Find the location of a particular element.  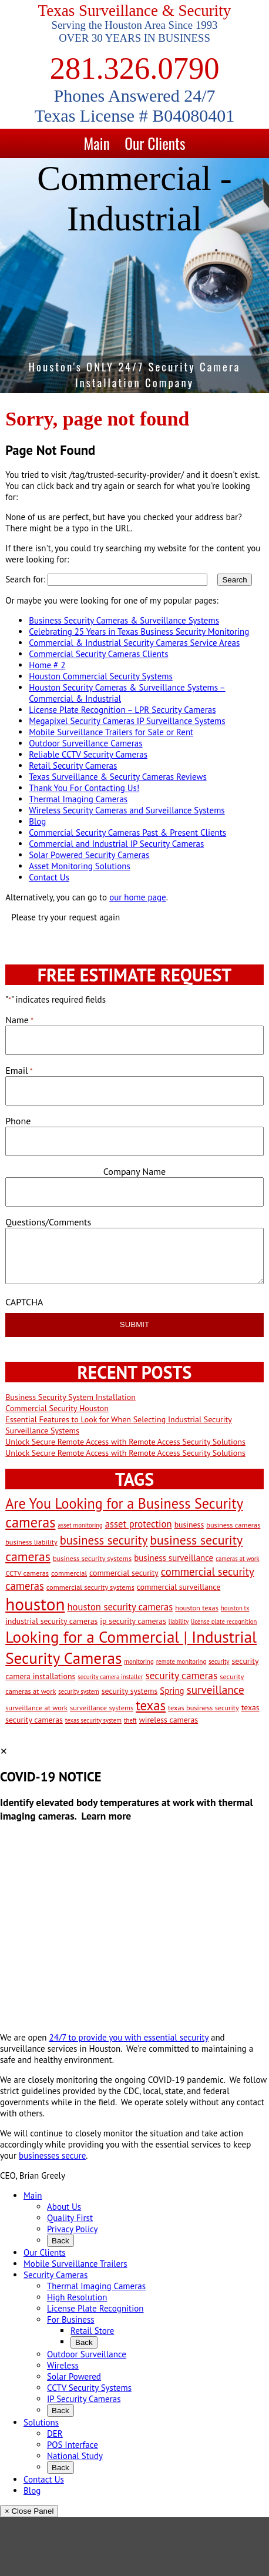

Outdoor Surveillance Cameras is located at coordinates (85, 743).